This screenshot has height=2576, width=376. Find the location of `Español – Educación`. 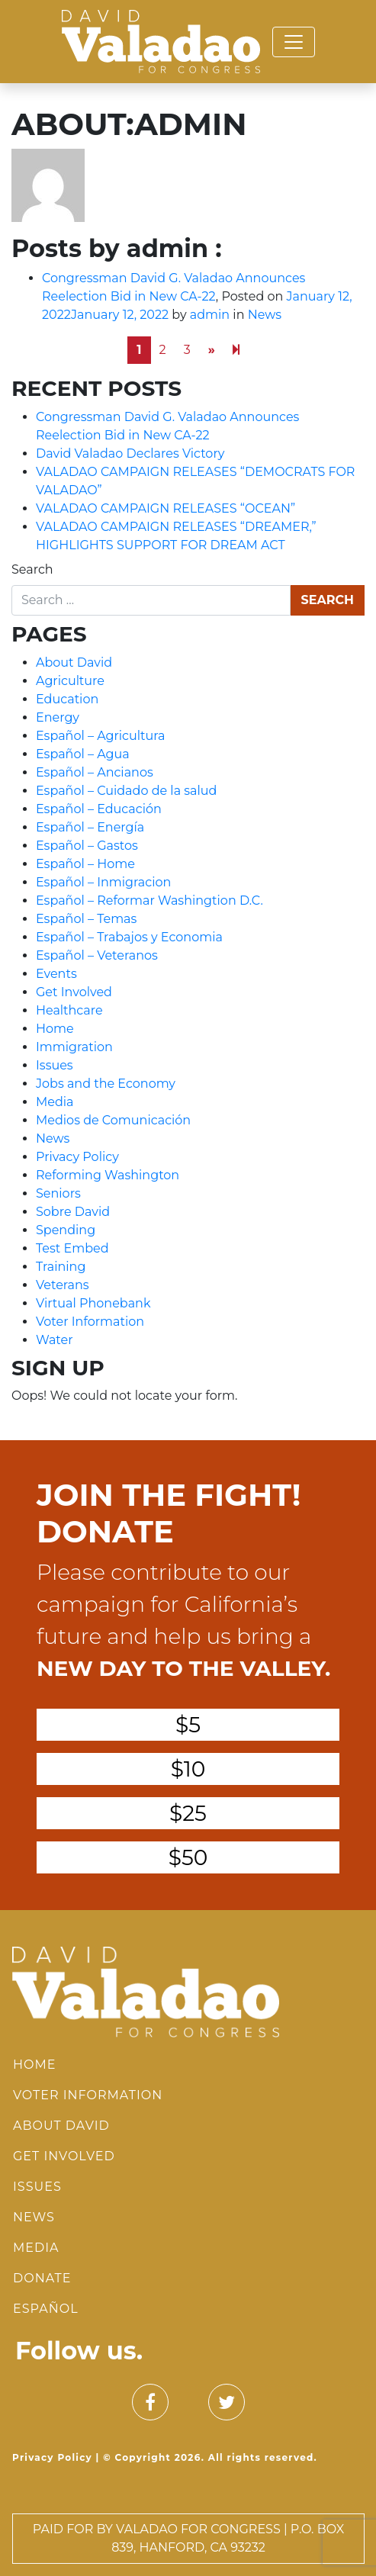

Español – Educación is located at coordinates (99, 809).